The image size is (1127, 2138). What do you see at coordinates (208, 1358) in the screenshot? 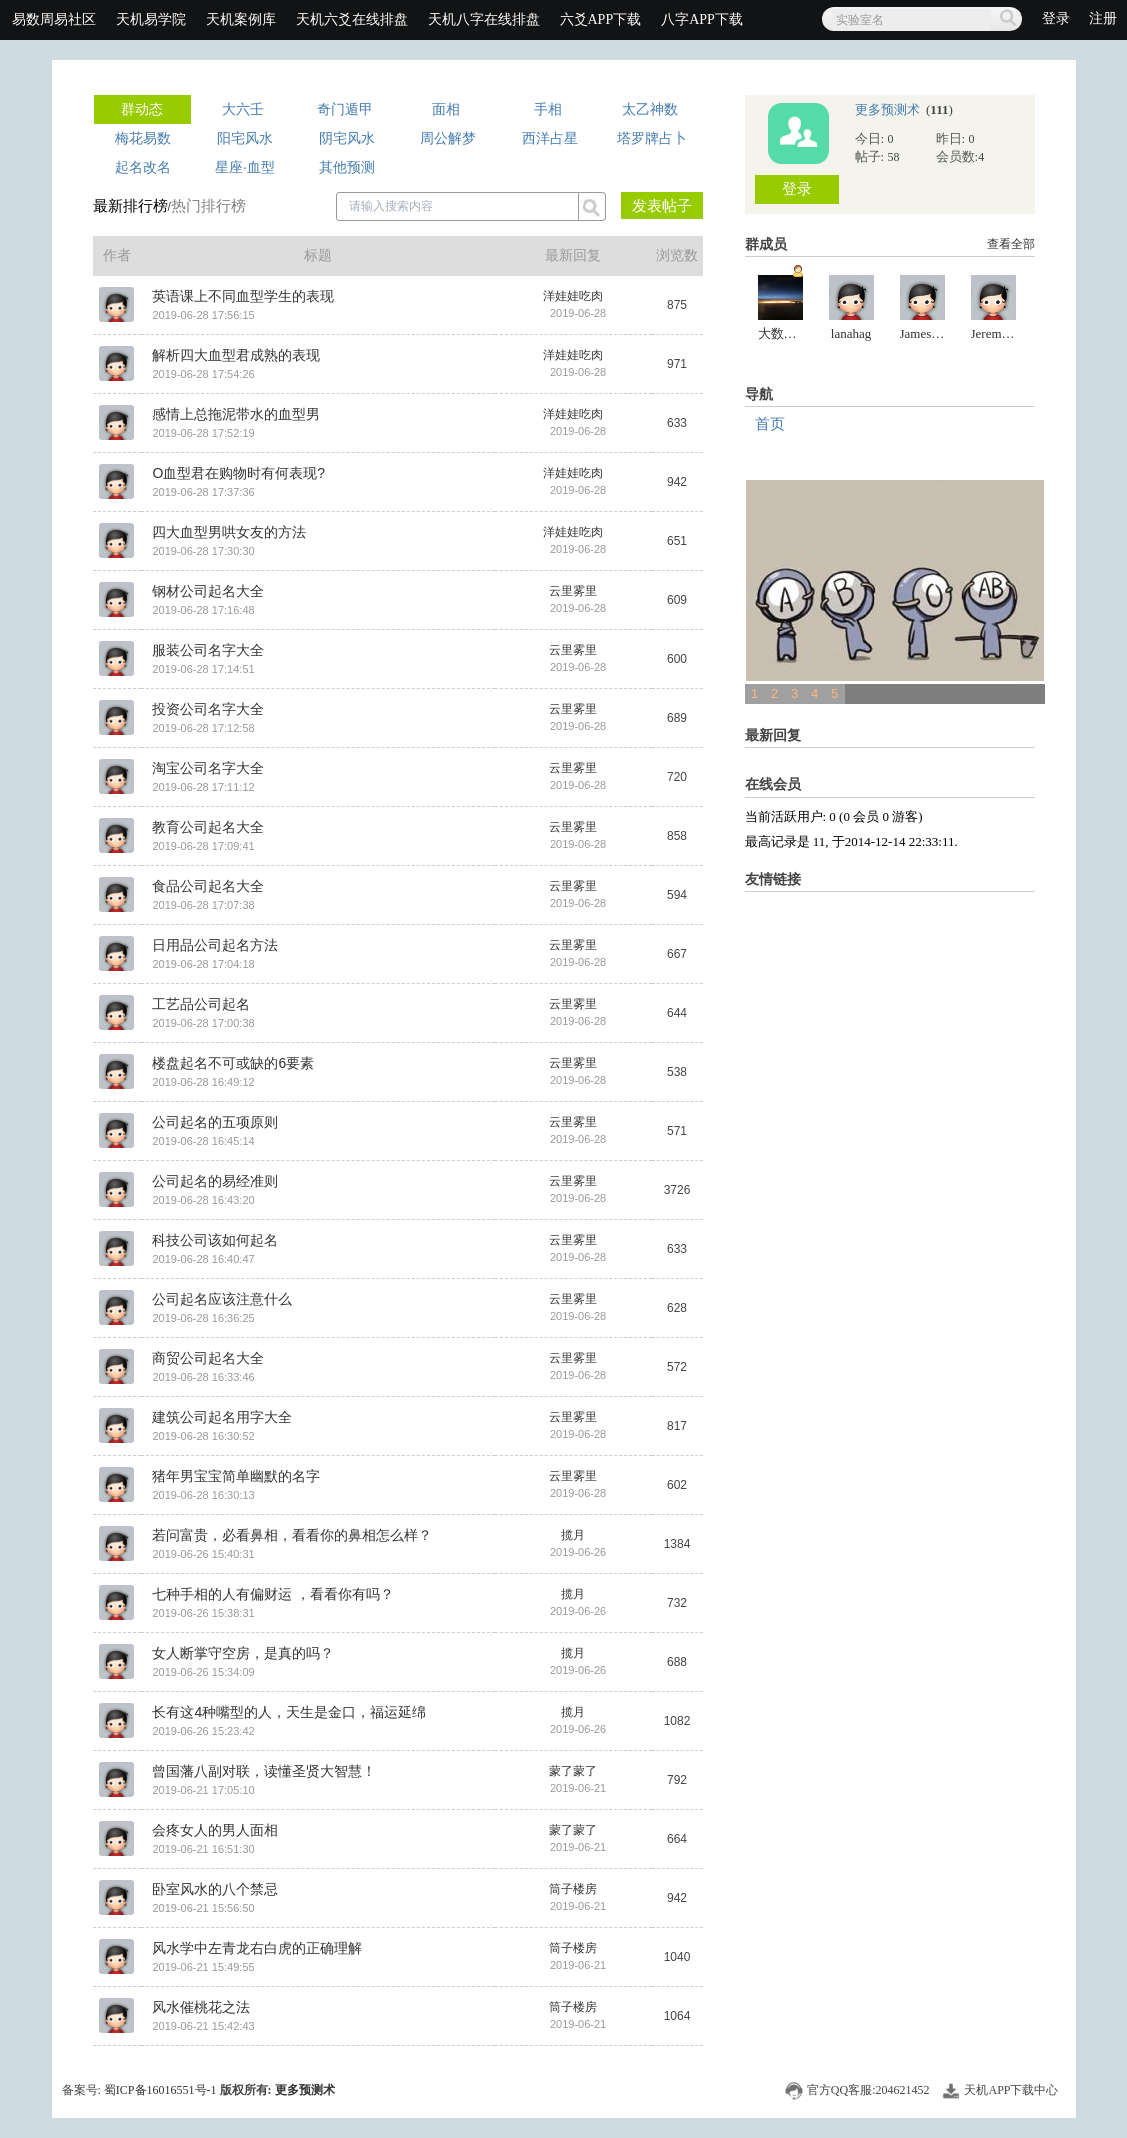
I see `商贸公司起名大全` at bounding box center [208, 1358].